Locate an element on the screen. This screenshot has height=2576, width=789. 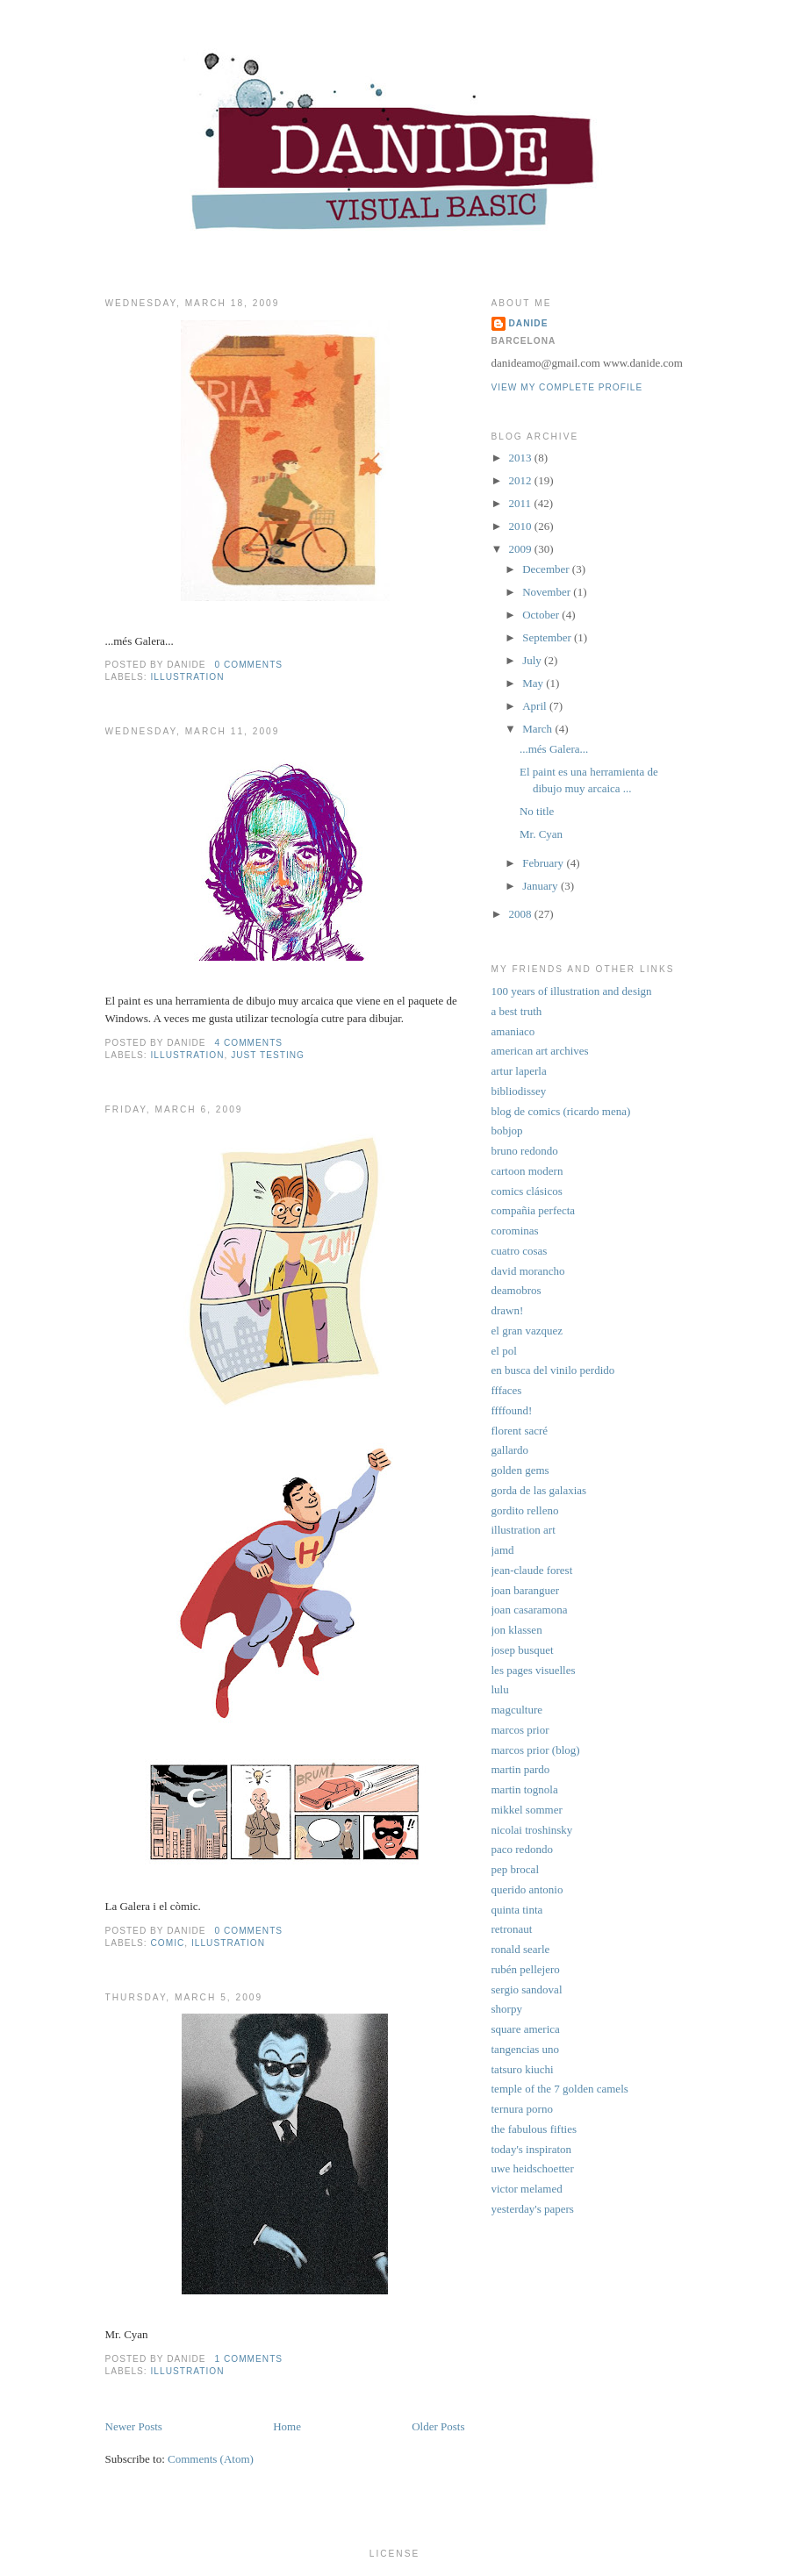
el gran vazquez is located at coordinates (527, 1330).